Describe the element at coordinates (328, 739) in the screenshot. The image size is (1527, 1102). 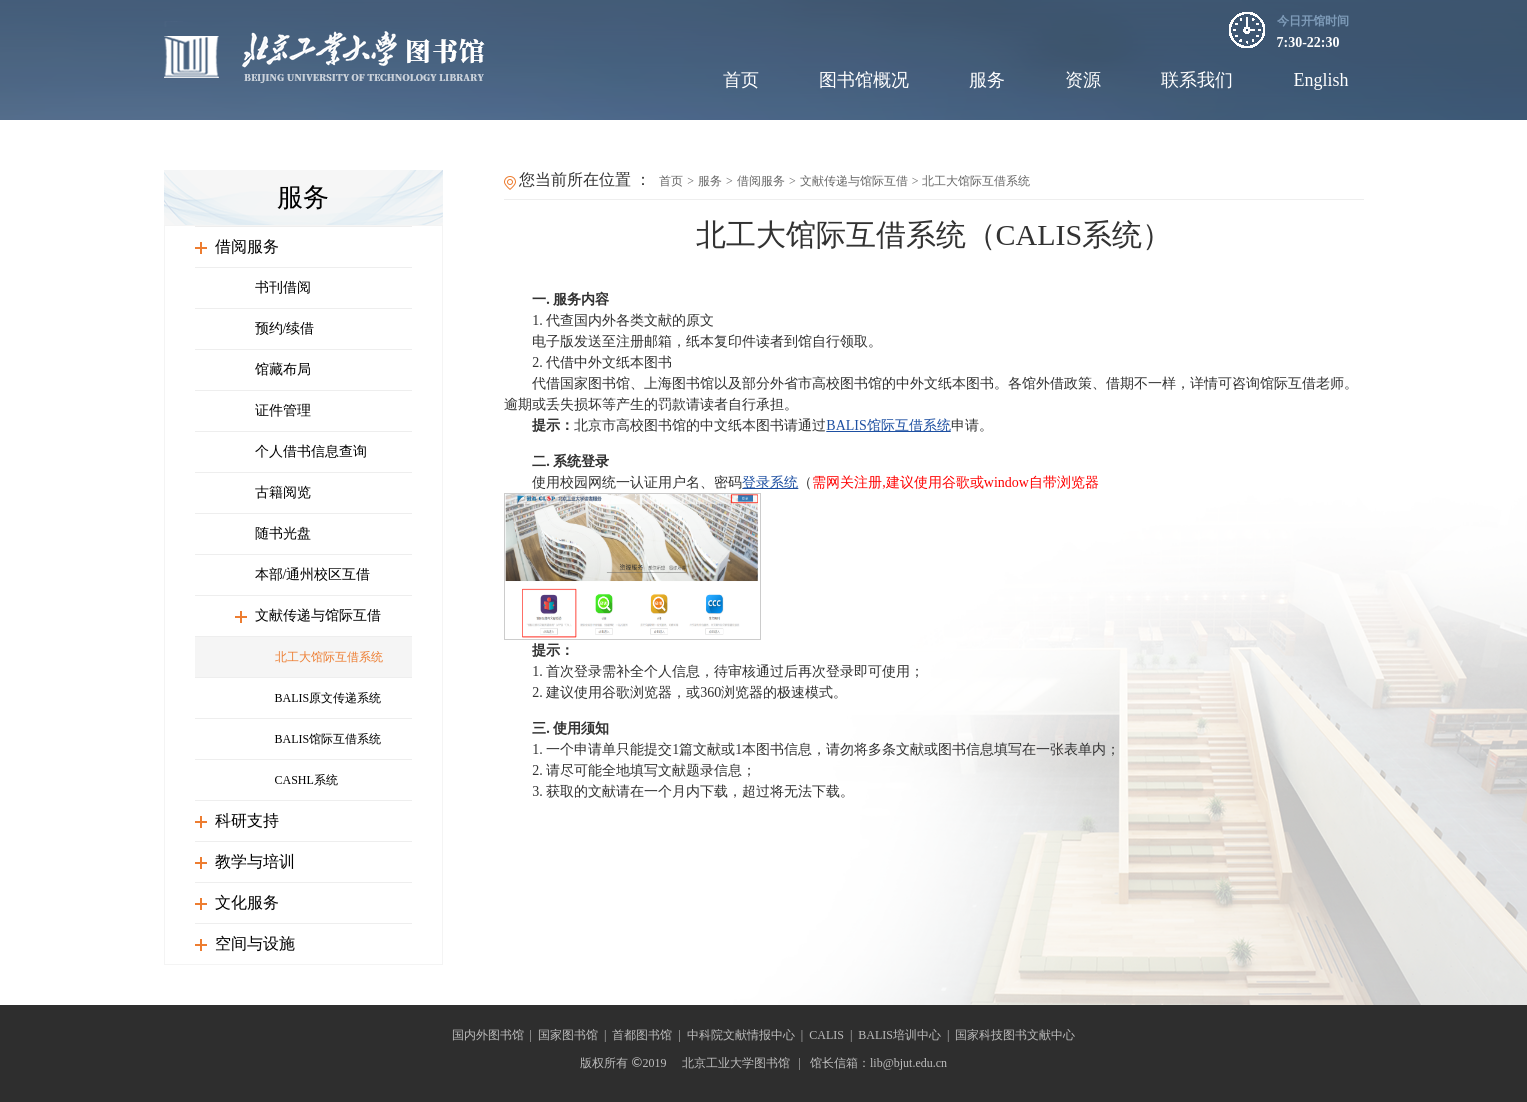
I see `BALIS馆际互借系统` at that location.